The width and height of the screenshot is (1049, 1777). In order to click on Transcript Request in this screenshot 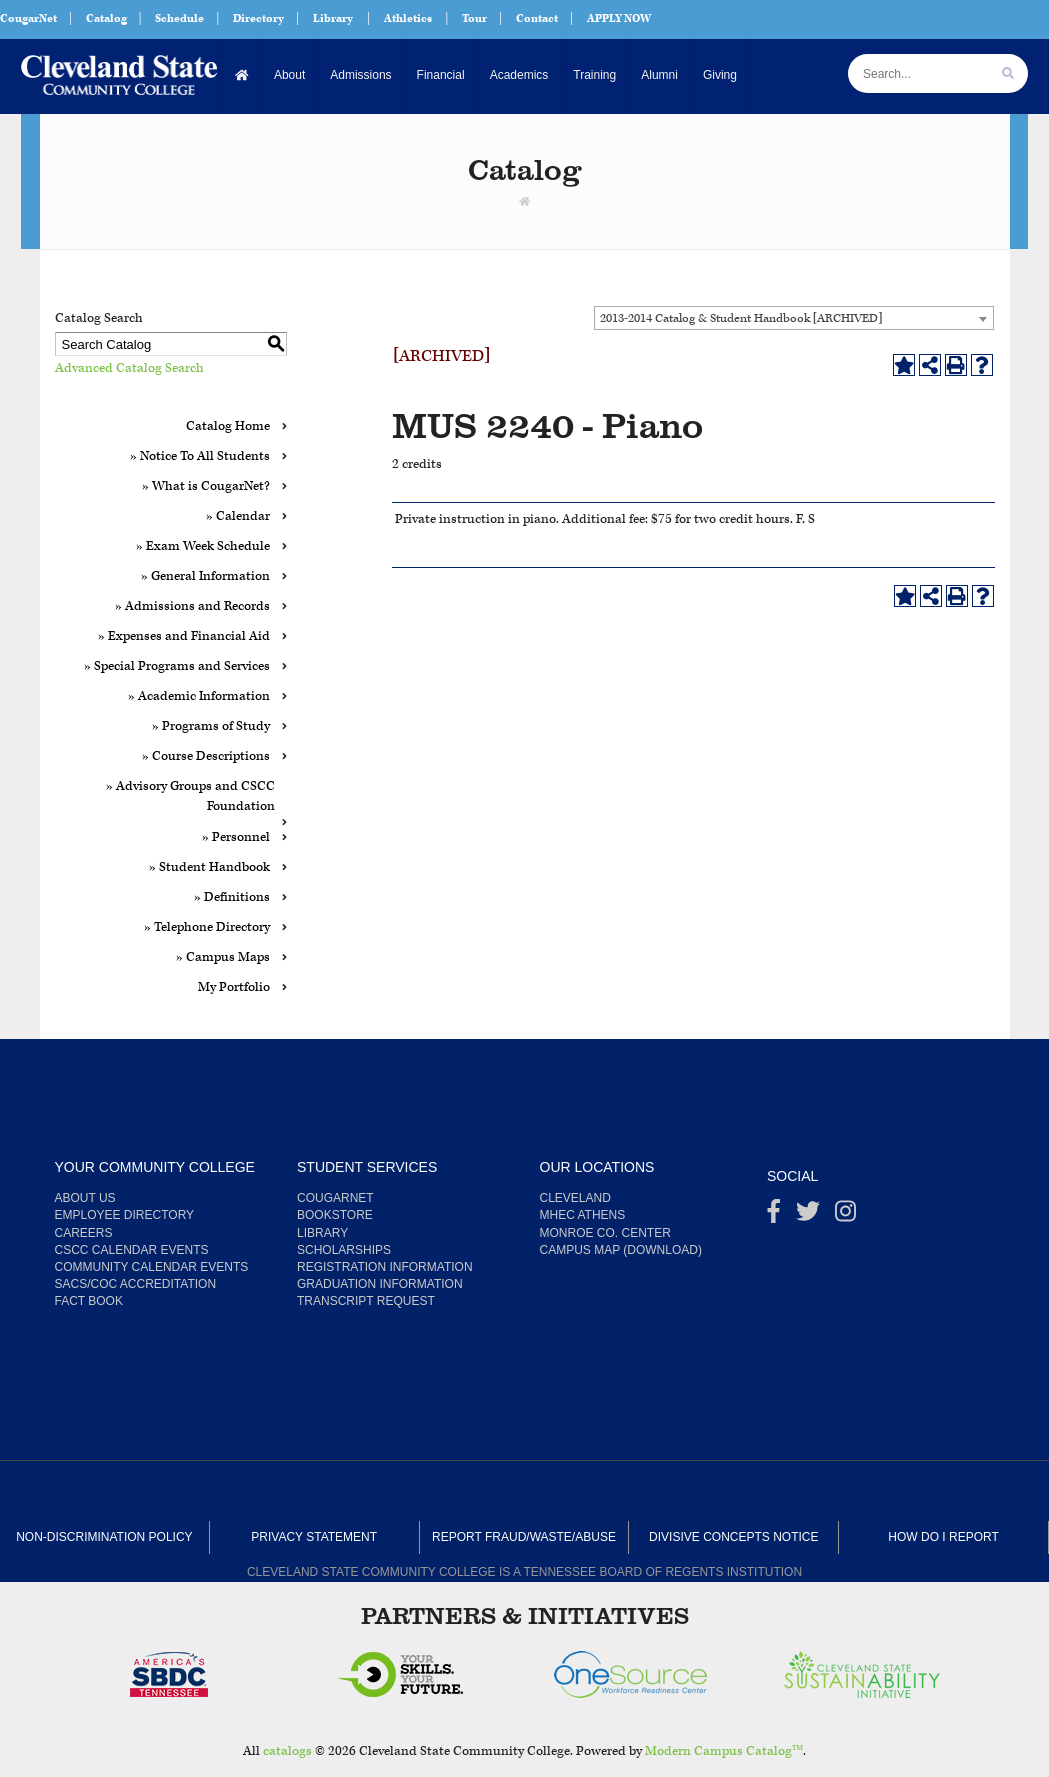, I will do `click(366, 1301)`.